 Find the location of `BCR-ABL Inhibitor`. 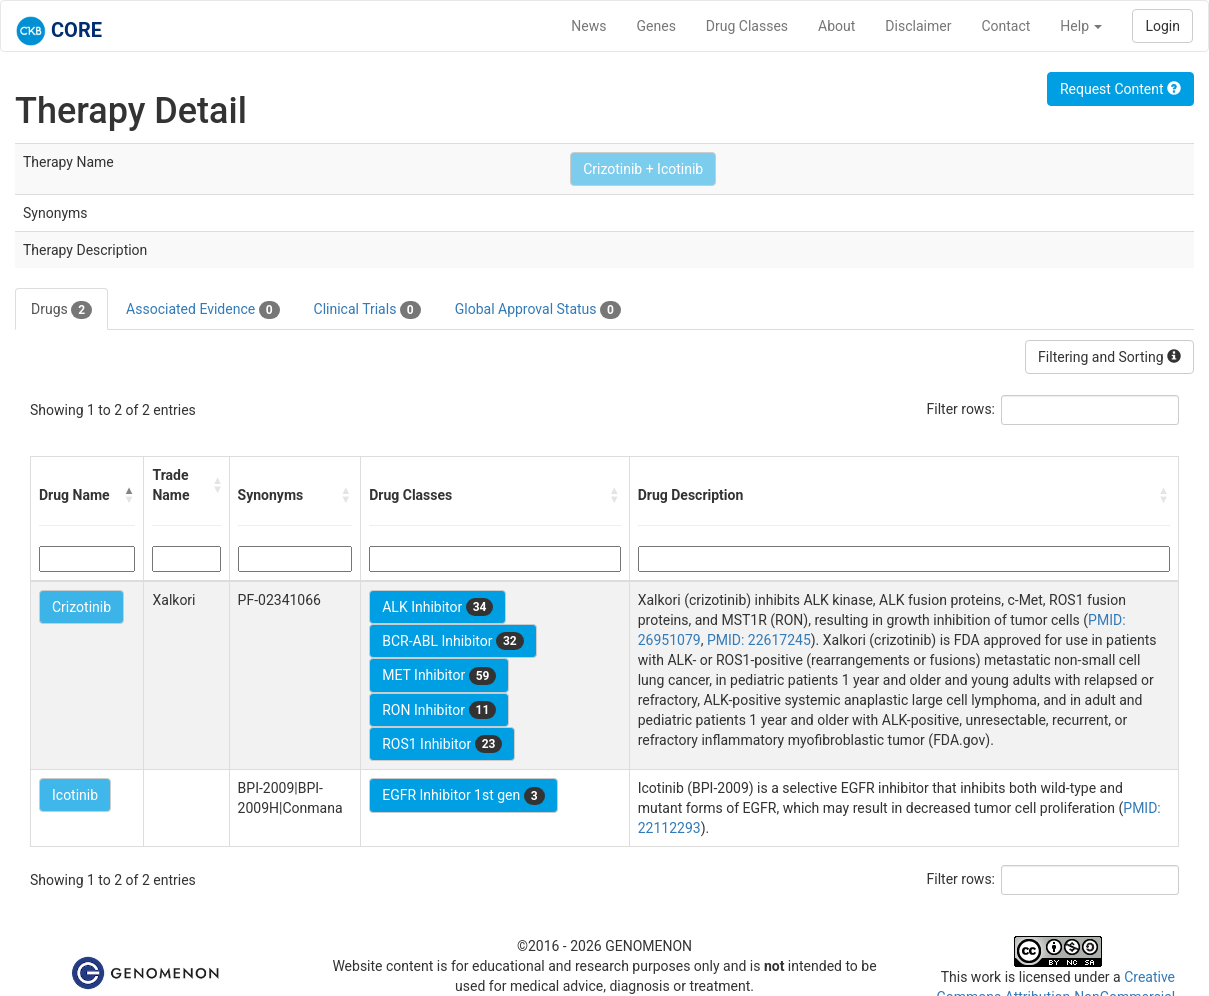

BCR-ABL Inhibitor is located at coordinates (453, 641).